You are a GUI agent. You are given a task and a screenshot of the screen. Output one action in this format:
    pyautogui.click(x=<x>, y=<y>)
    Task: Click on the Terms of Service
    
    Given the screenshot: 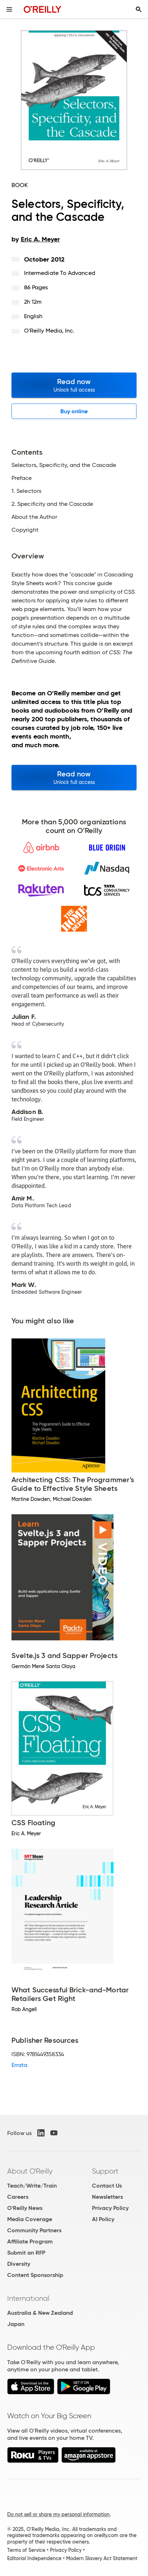 What is the action you would take?
    pyautogui.click(x=26, y=2550)
    